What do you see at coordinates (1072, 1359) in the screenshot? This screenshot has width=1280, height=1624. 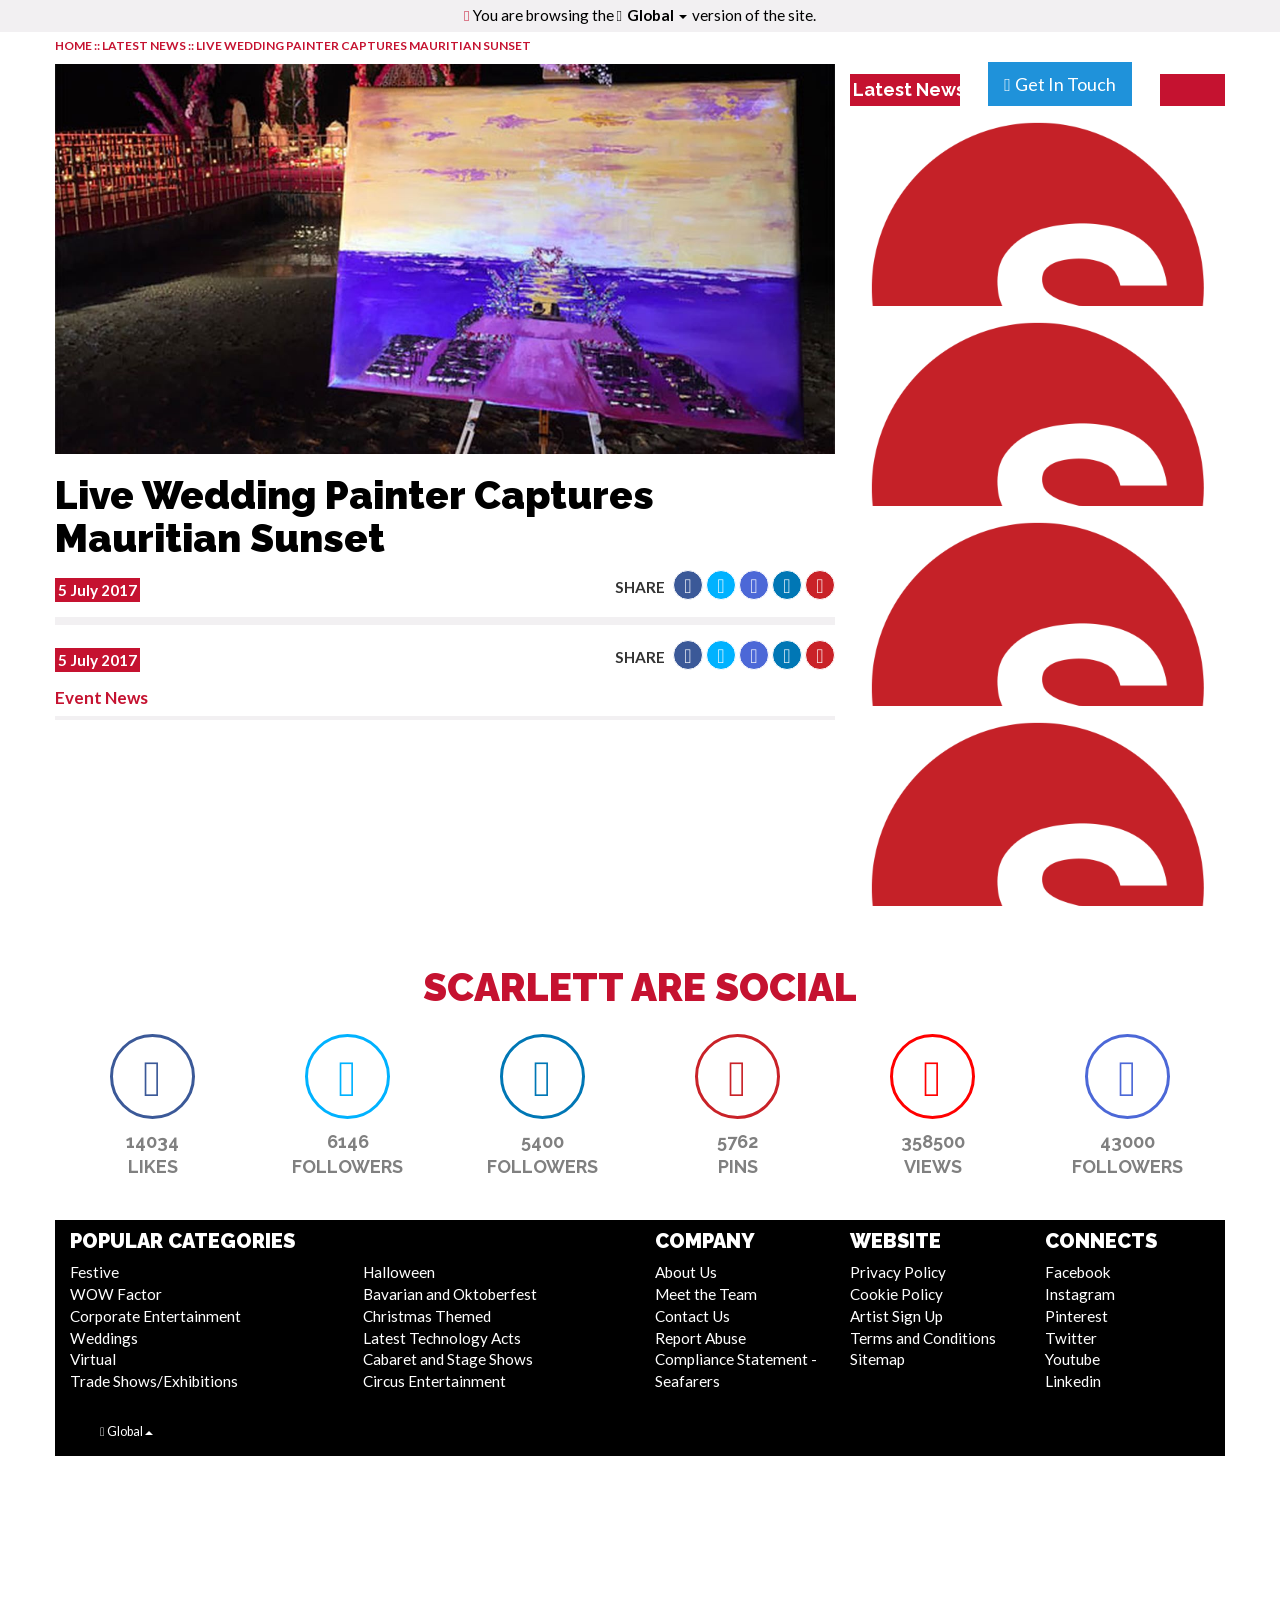 I see `Youtube` at bounding box center [1072, 1359].